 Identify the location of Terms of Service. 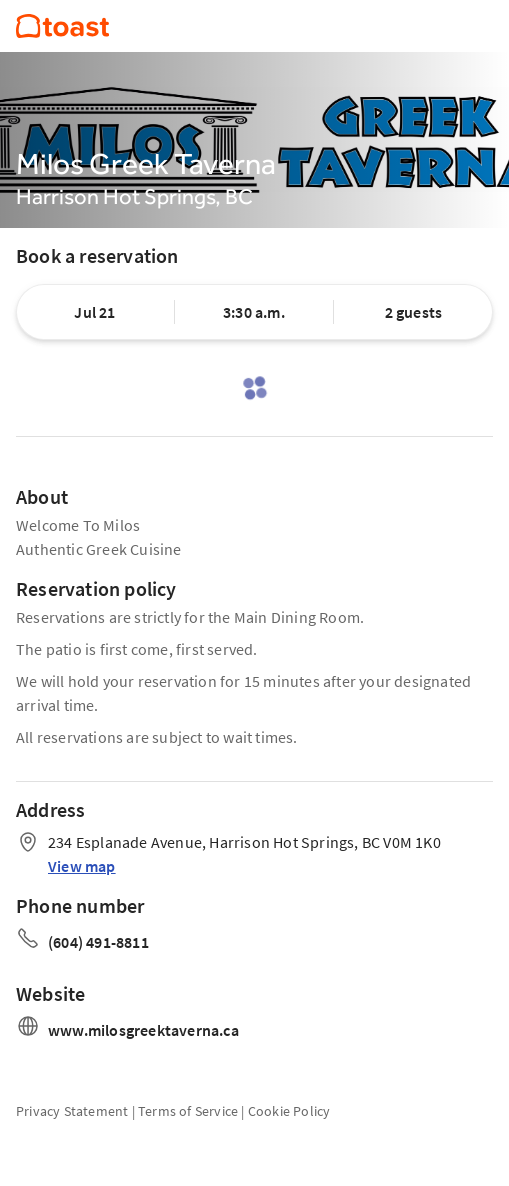
(188, 1111).